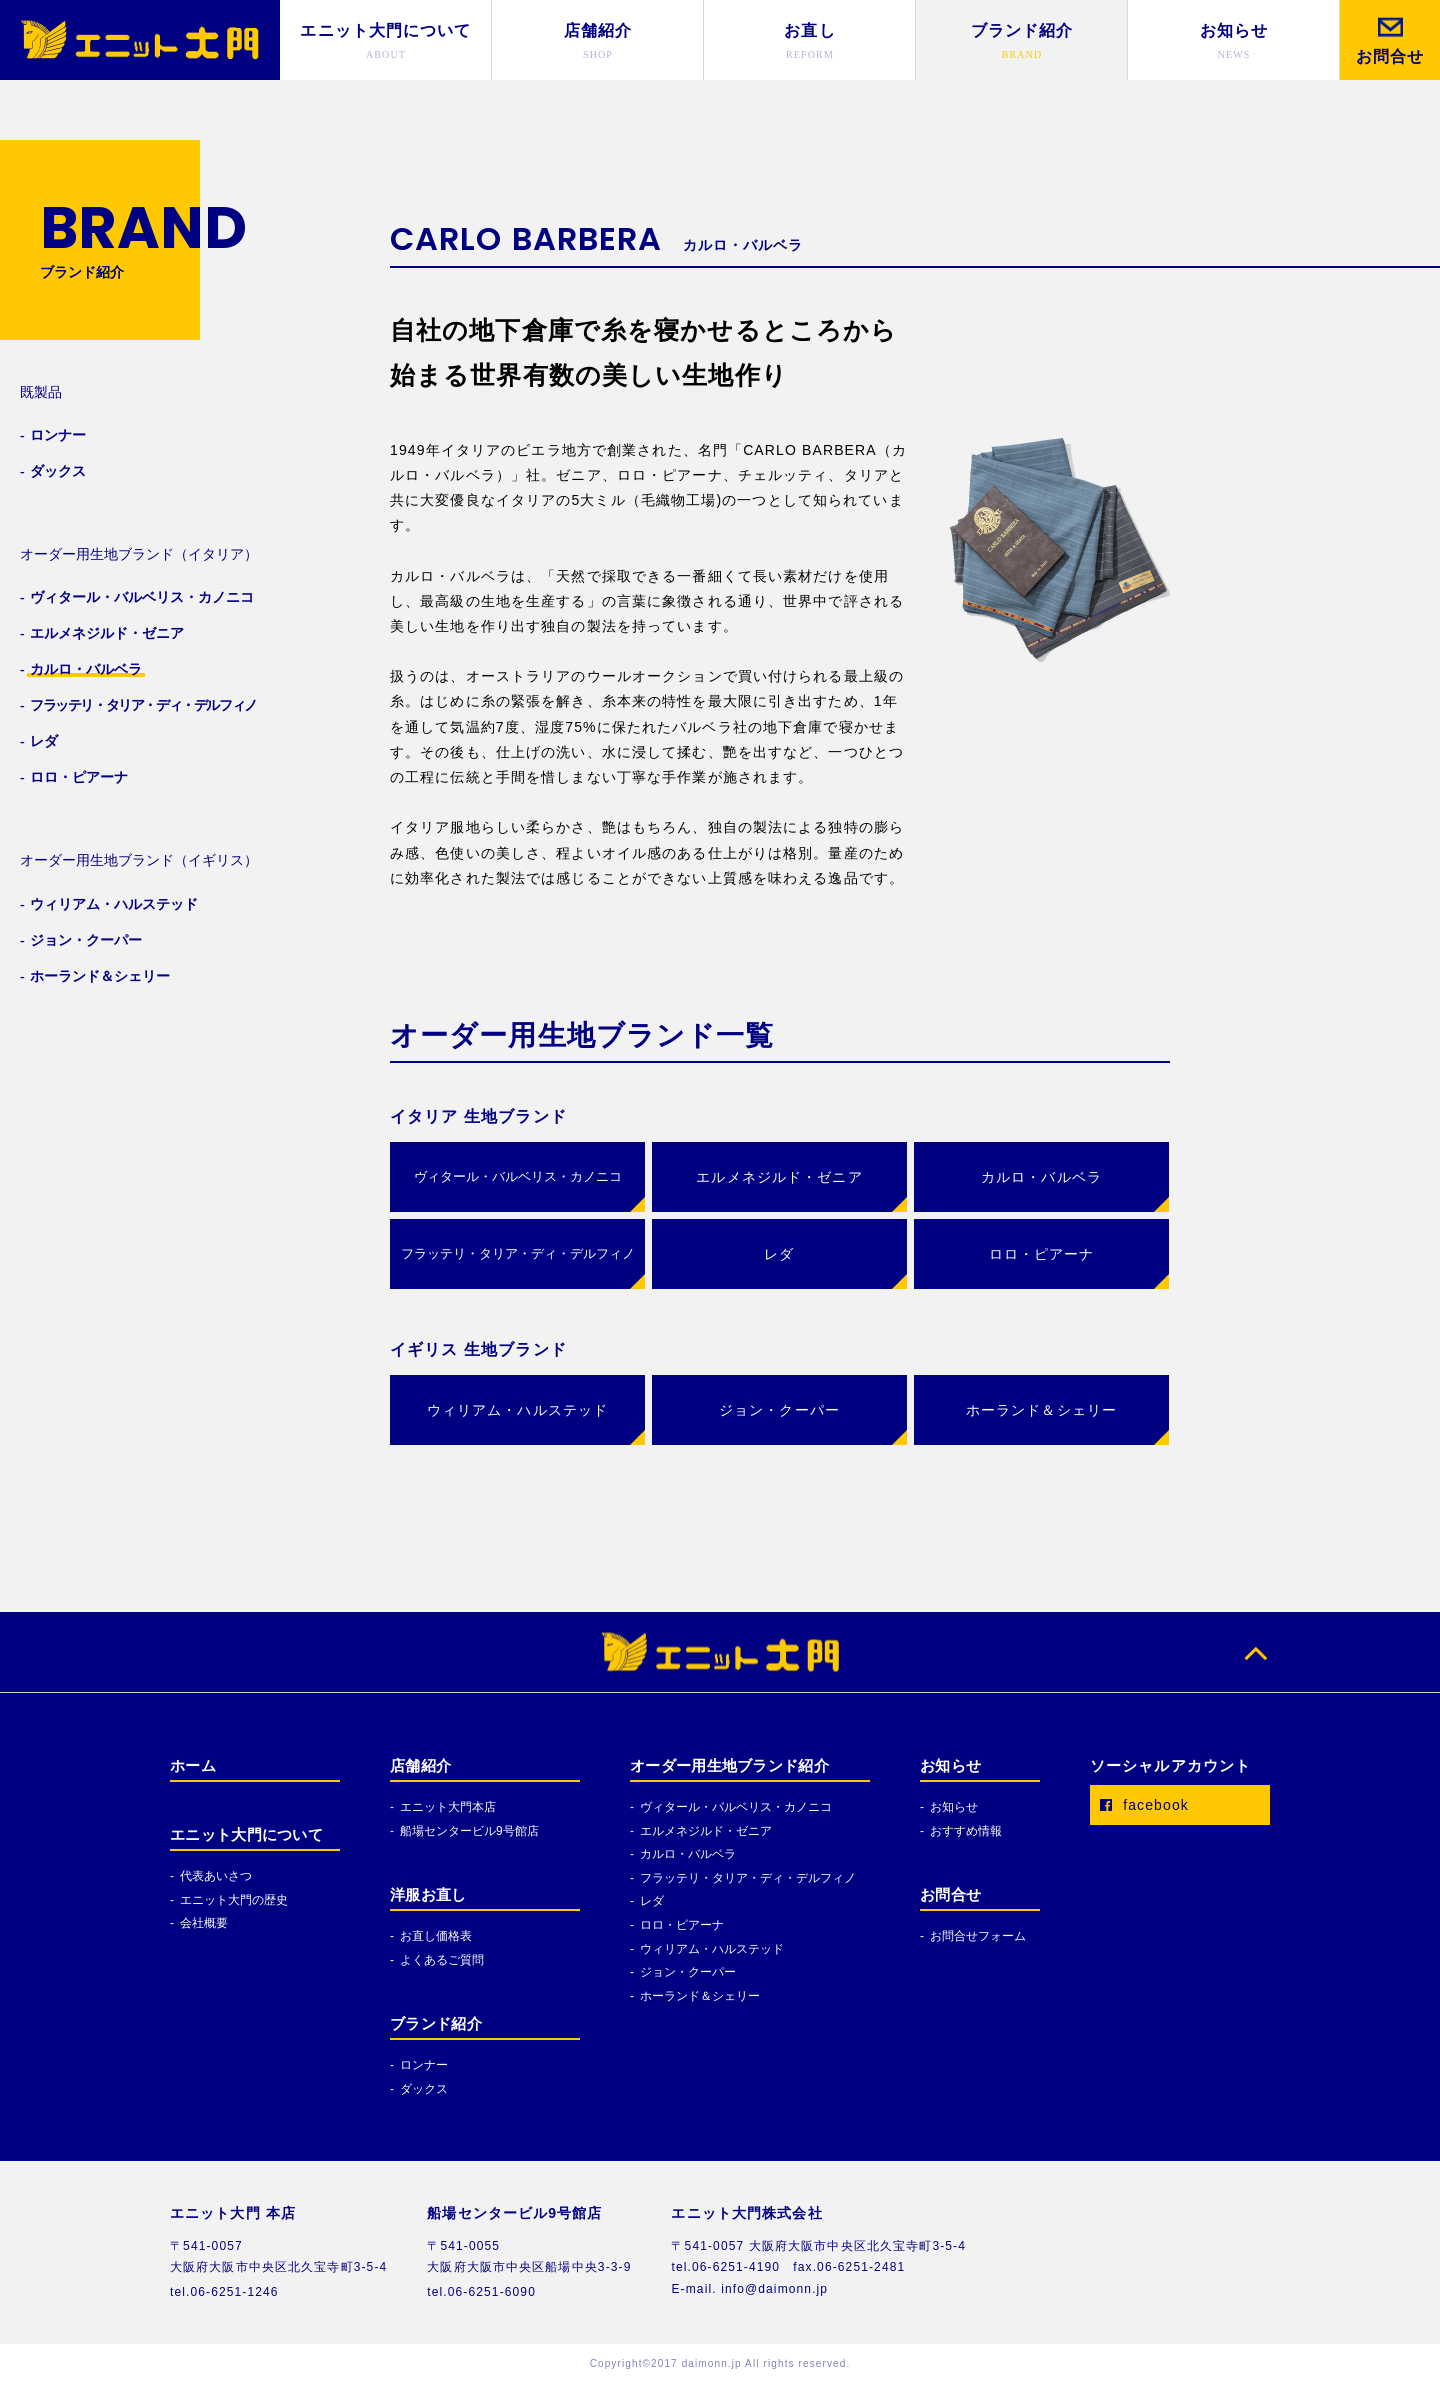  What do you see at coordinates (966, 1831) in the screenshot?
I see `おすすめ情報` at bounding box center [966, 1831].